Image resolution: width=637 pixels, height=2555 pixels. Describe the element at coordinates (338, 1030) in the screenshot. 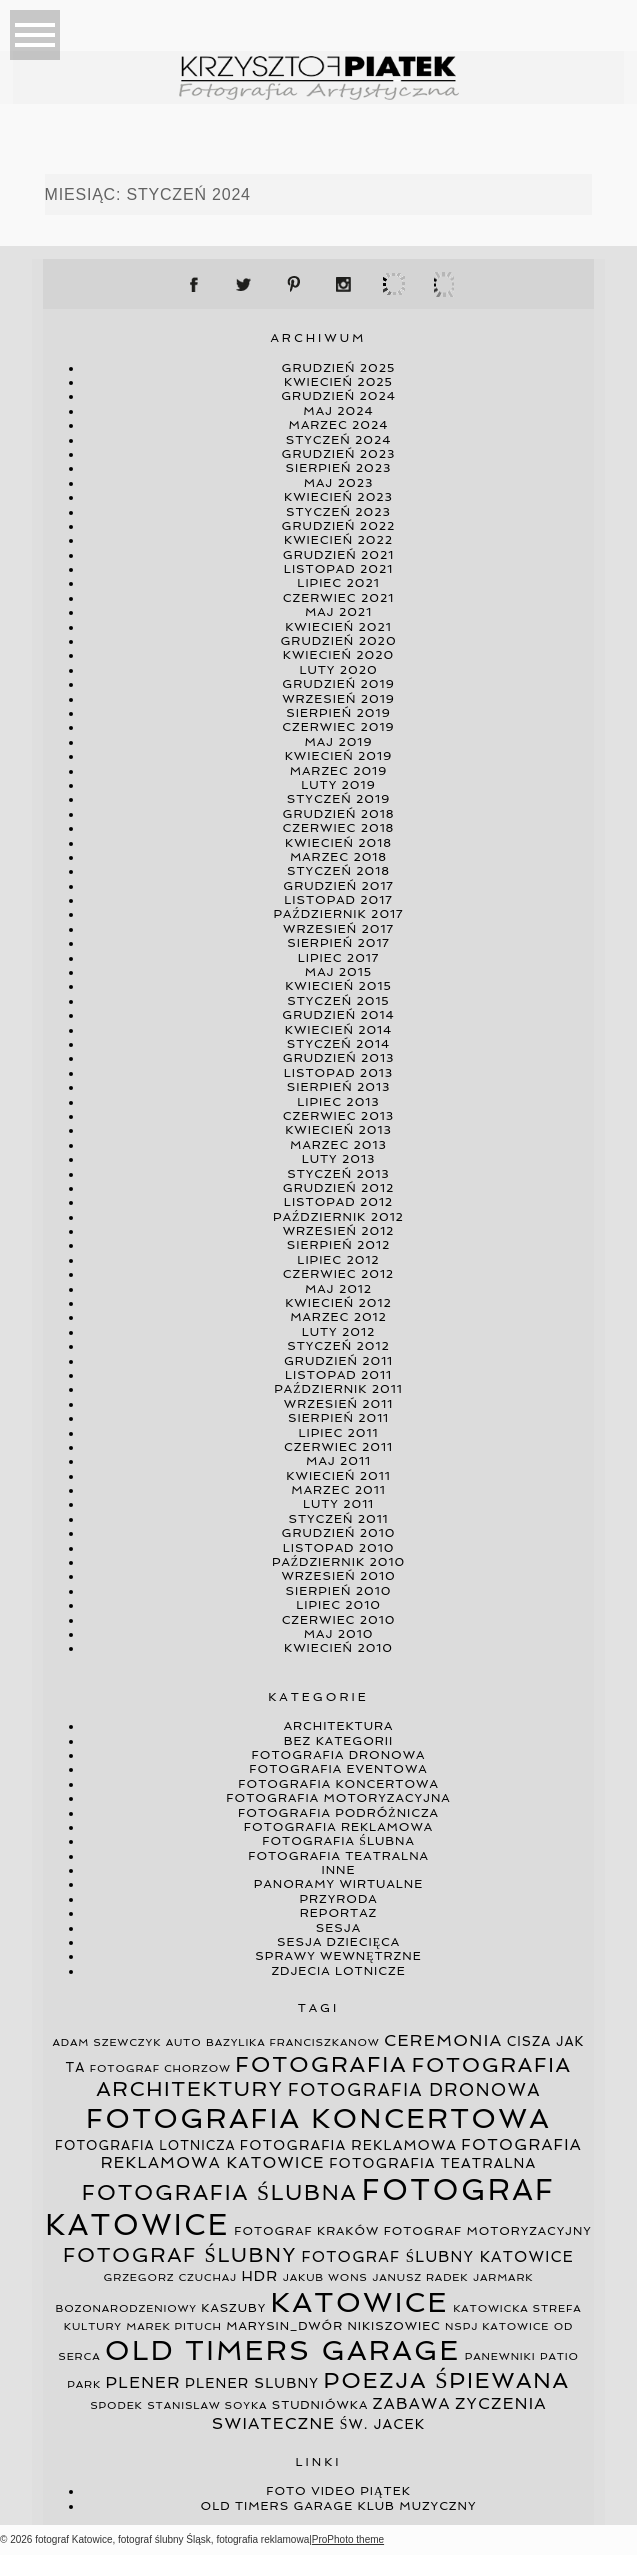

I see `kwiecień 2014` at that location.